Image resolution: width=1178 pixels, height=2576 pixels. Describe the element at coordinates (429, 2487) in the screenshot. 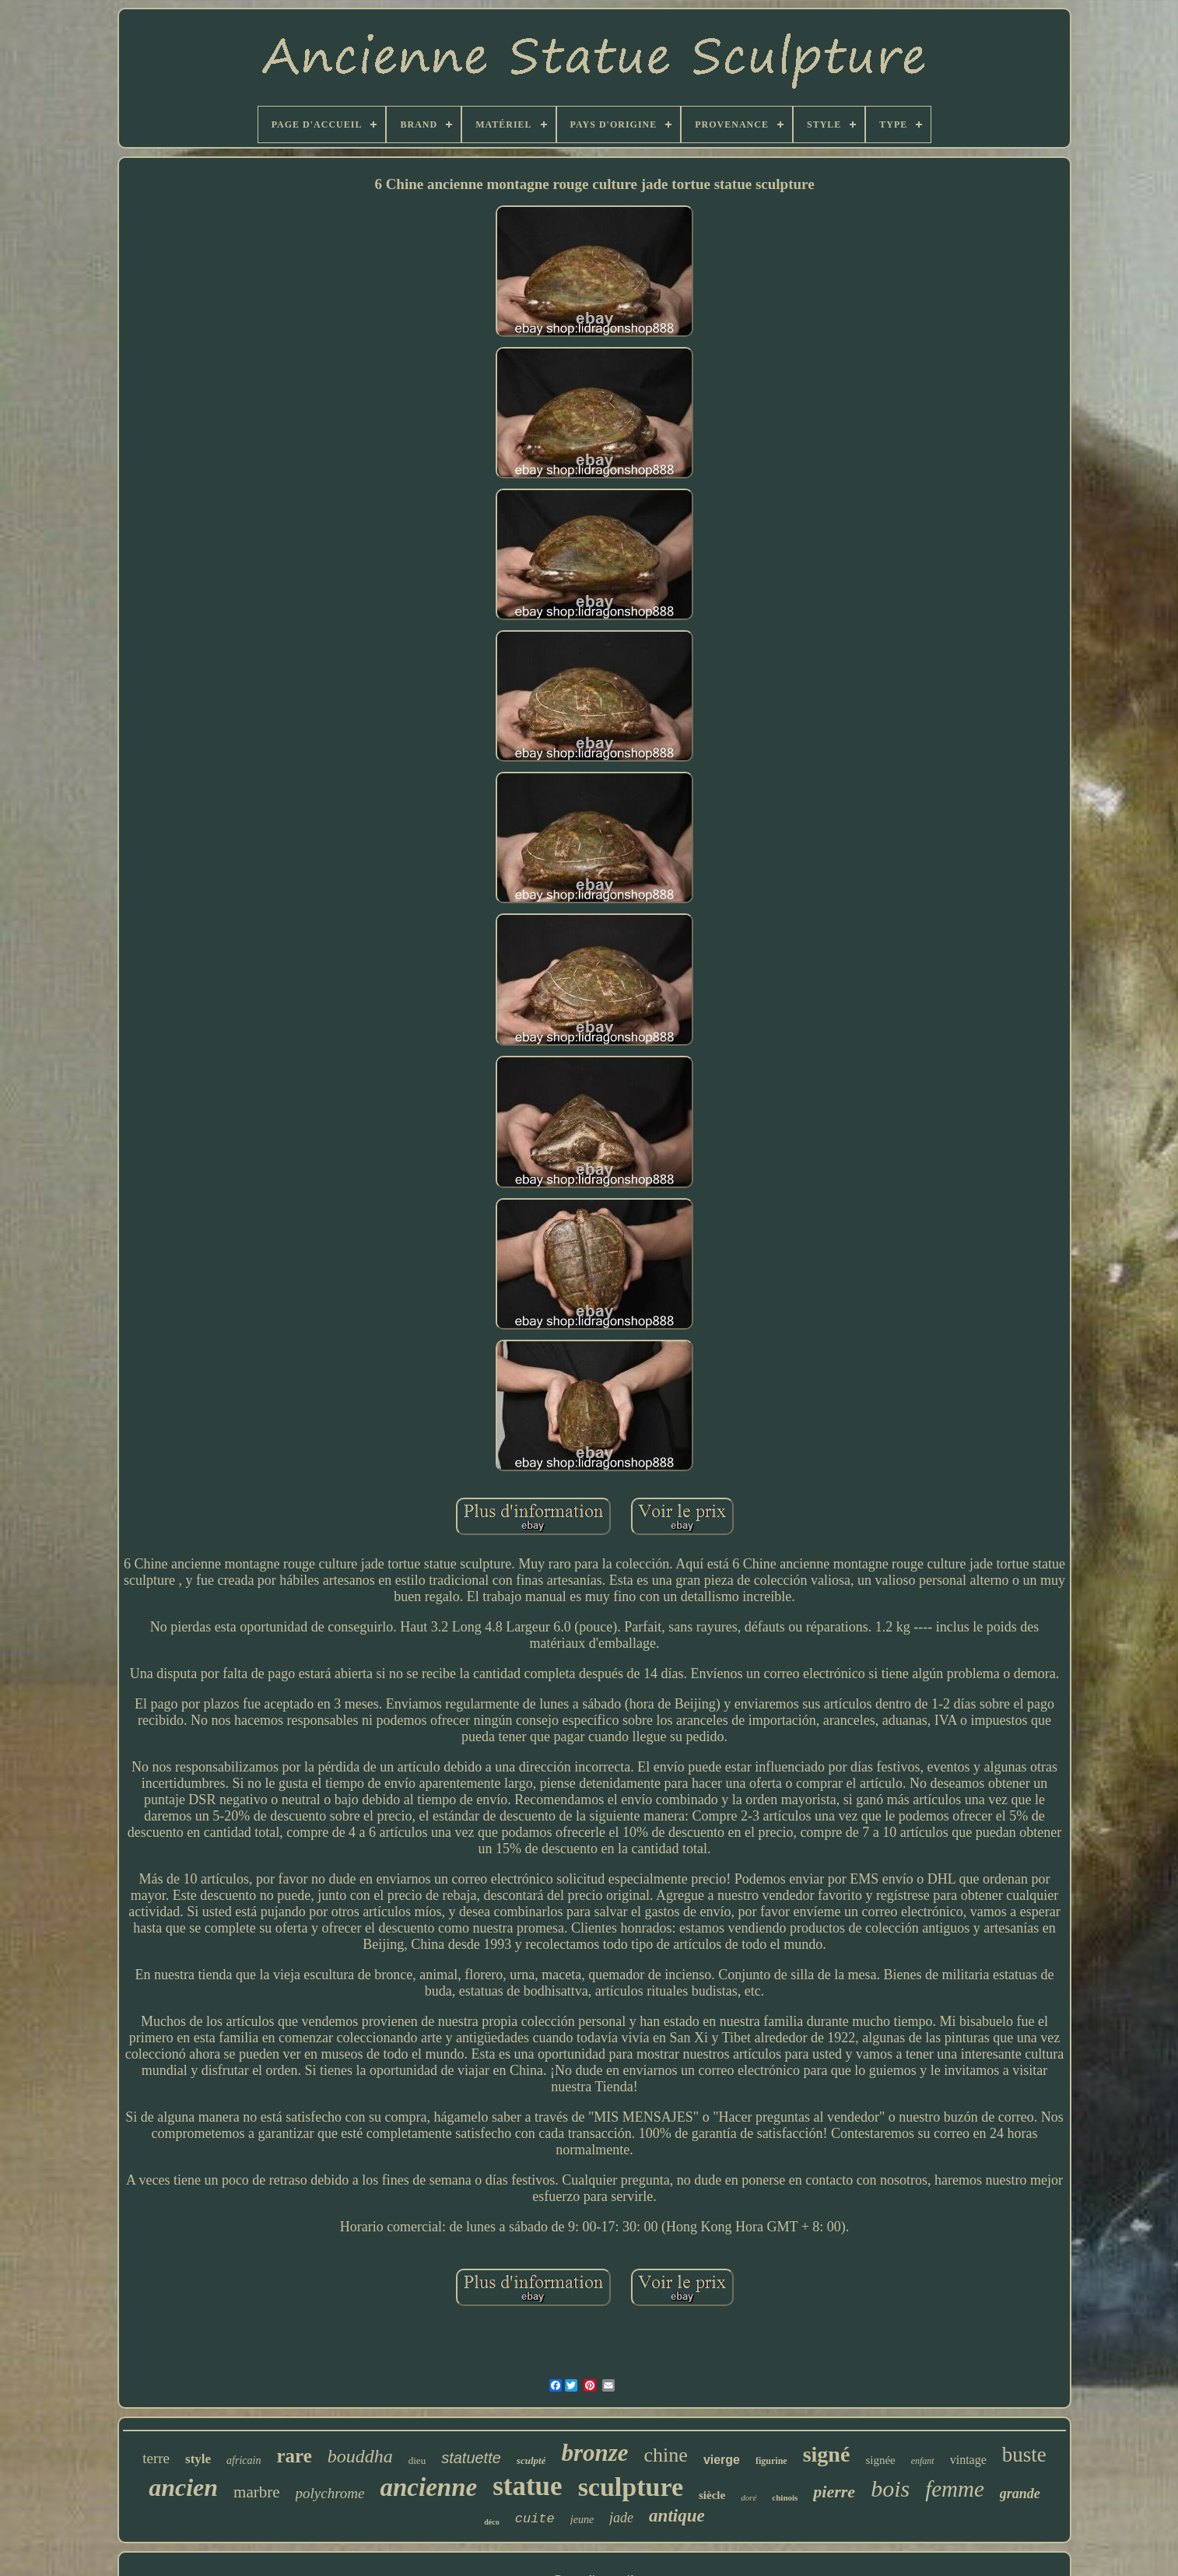

I see `ancienne` at that location.